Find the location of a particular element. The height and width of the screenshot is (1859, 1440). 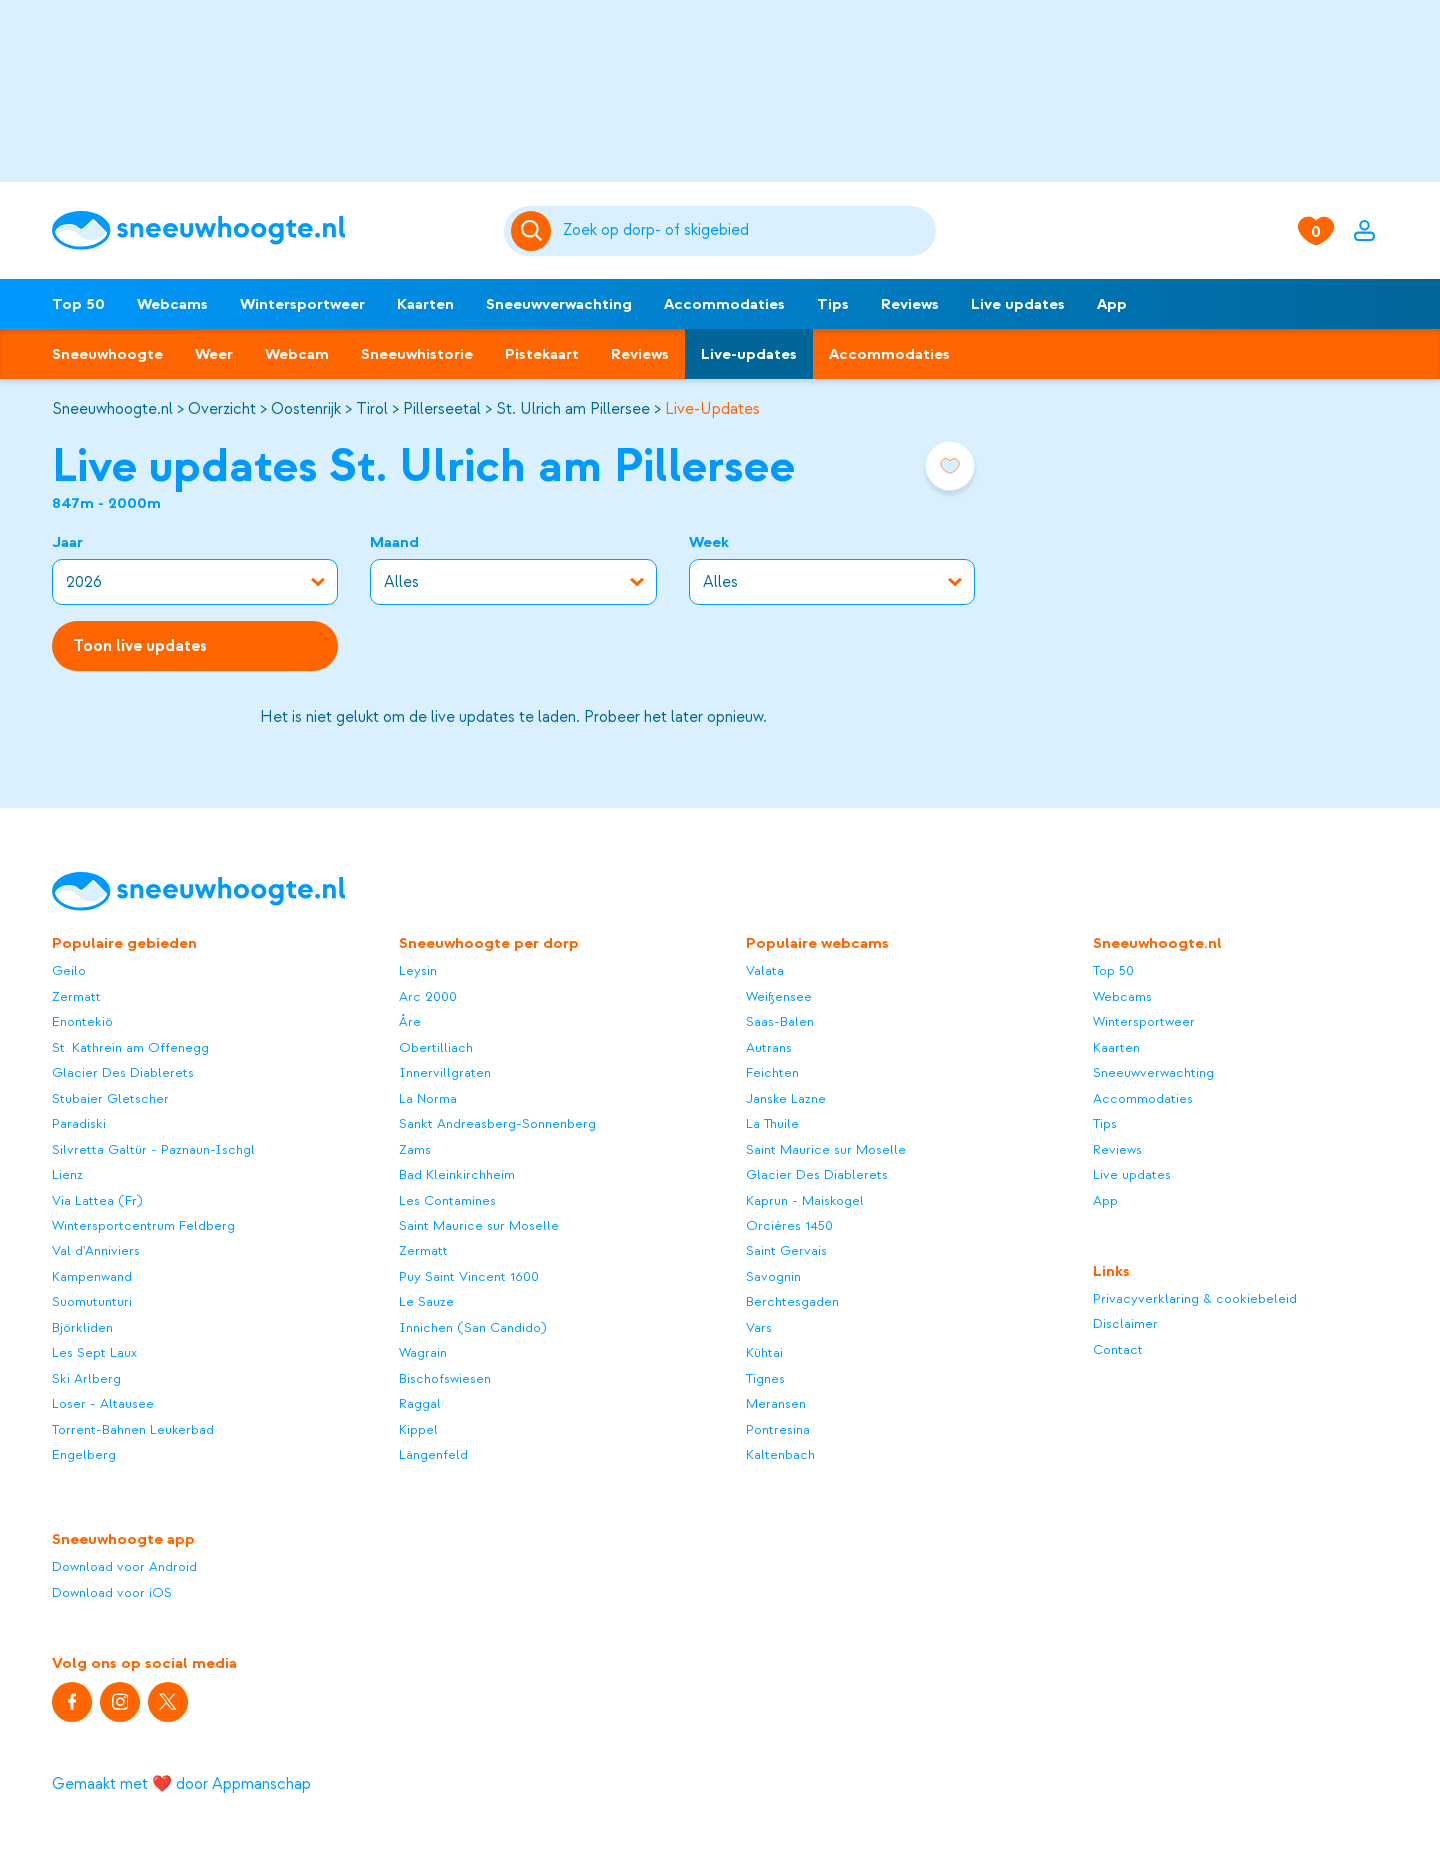

Meransen is located at coordinates (776, 1403).